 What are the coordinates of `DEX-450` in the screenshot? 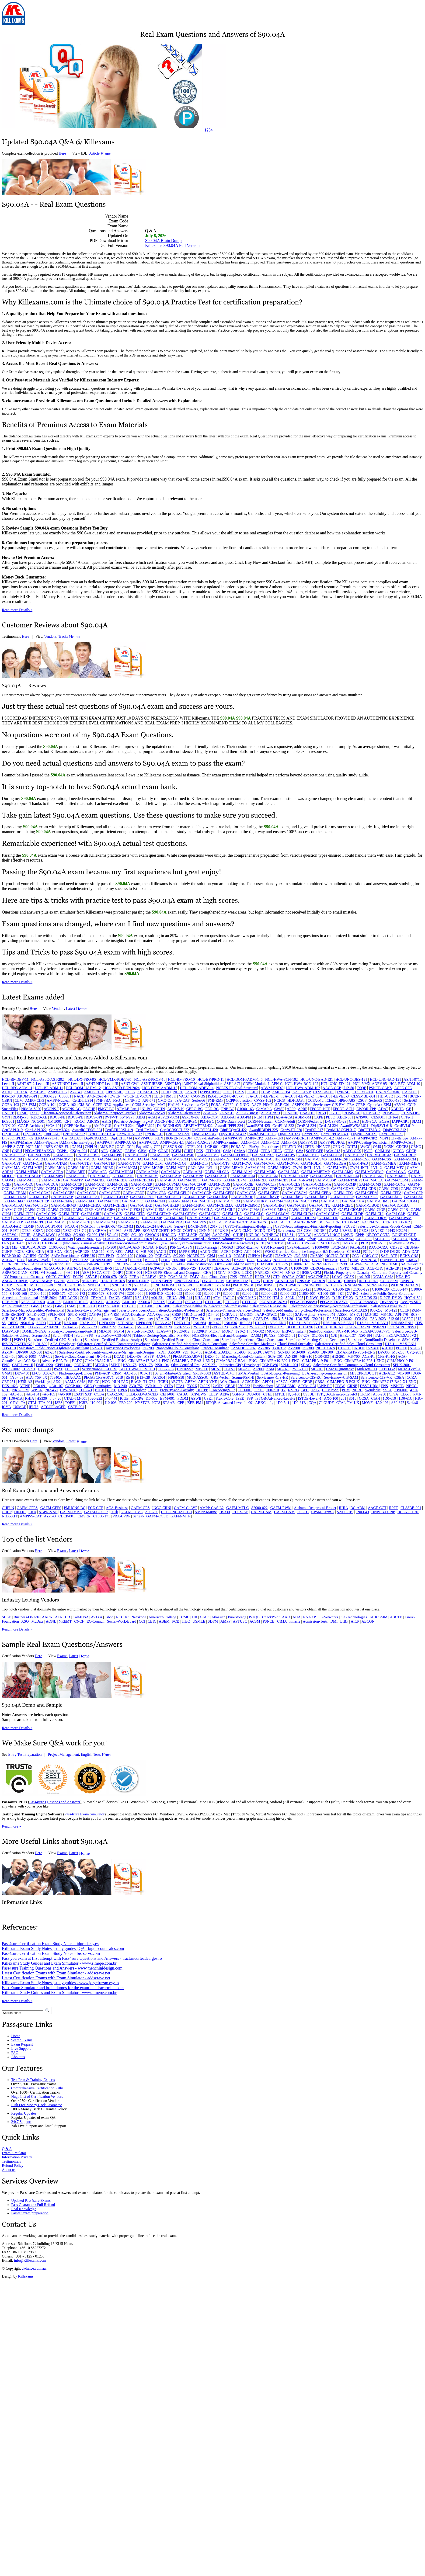 It's located at (212, 1356).